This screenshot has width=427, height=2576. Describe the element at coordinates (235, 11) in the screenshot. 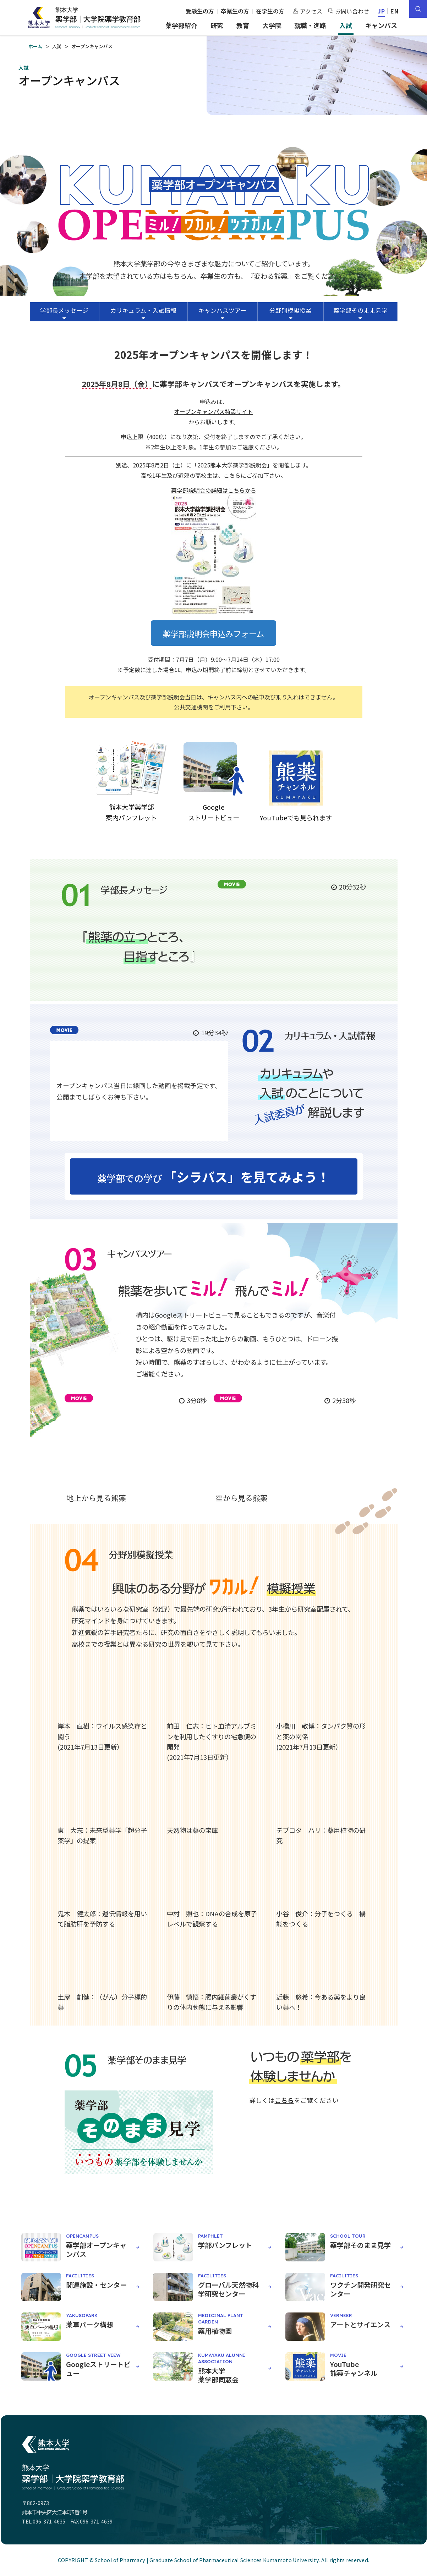

I see `卒業生の方` at that location.